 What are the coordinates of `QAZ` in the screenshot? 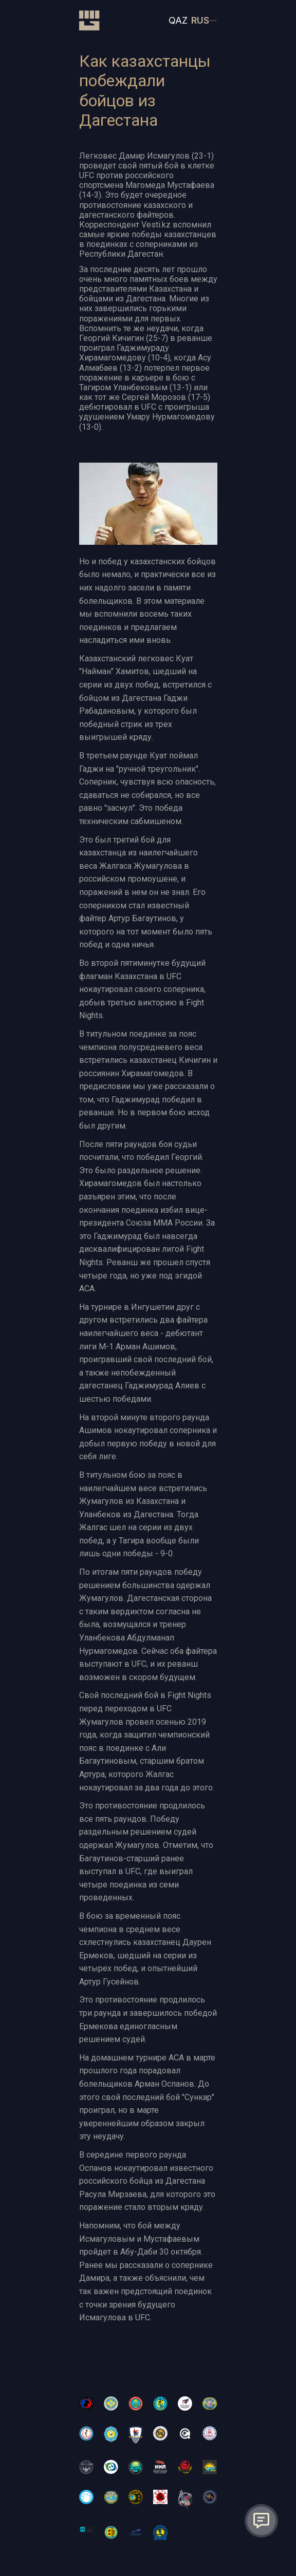 It's located at (178, 20).